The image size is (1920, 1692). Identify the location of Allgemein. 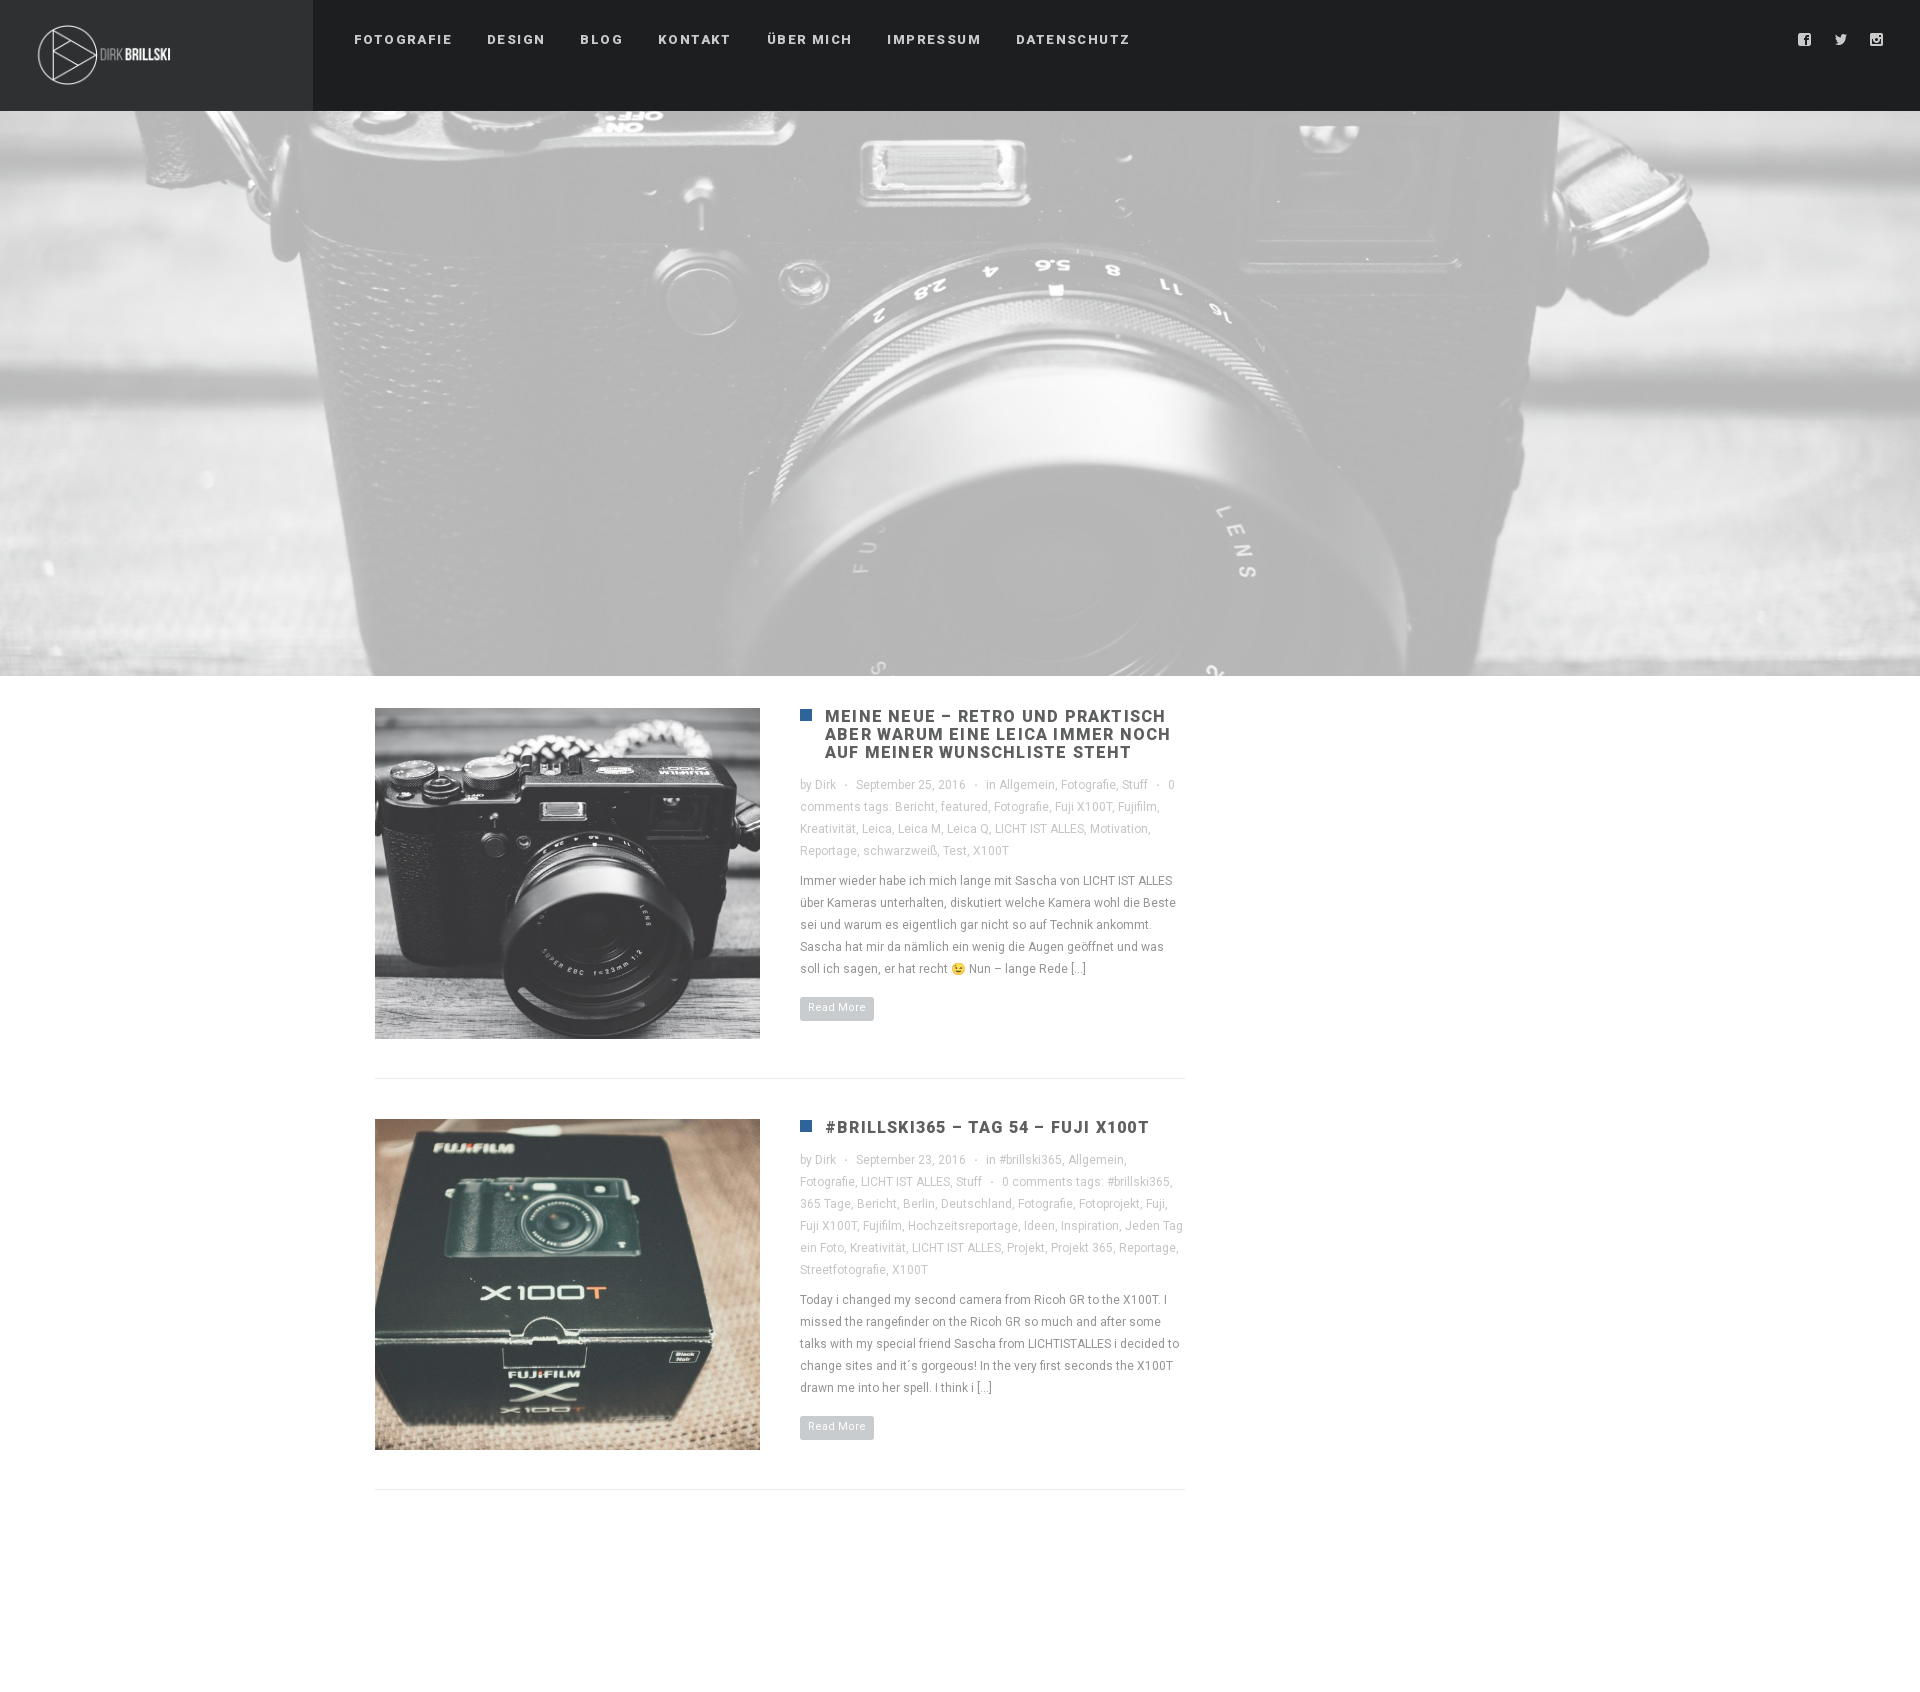
(1027, 785).